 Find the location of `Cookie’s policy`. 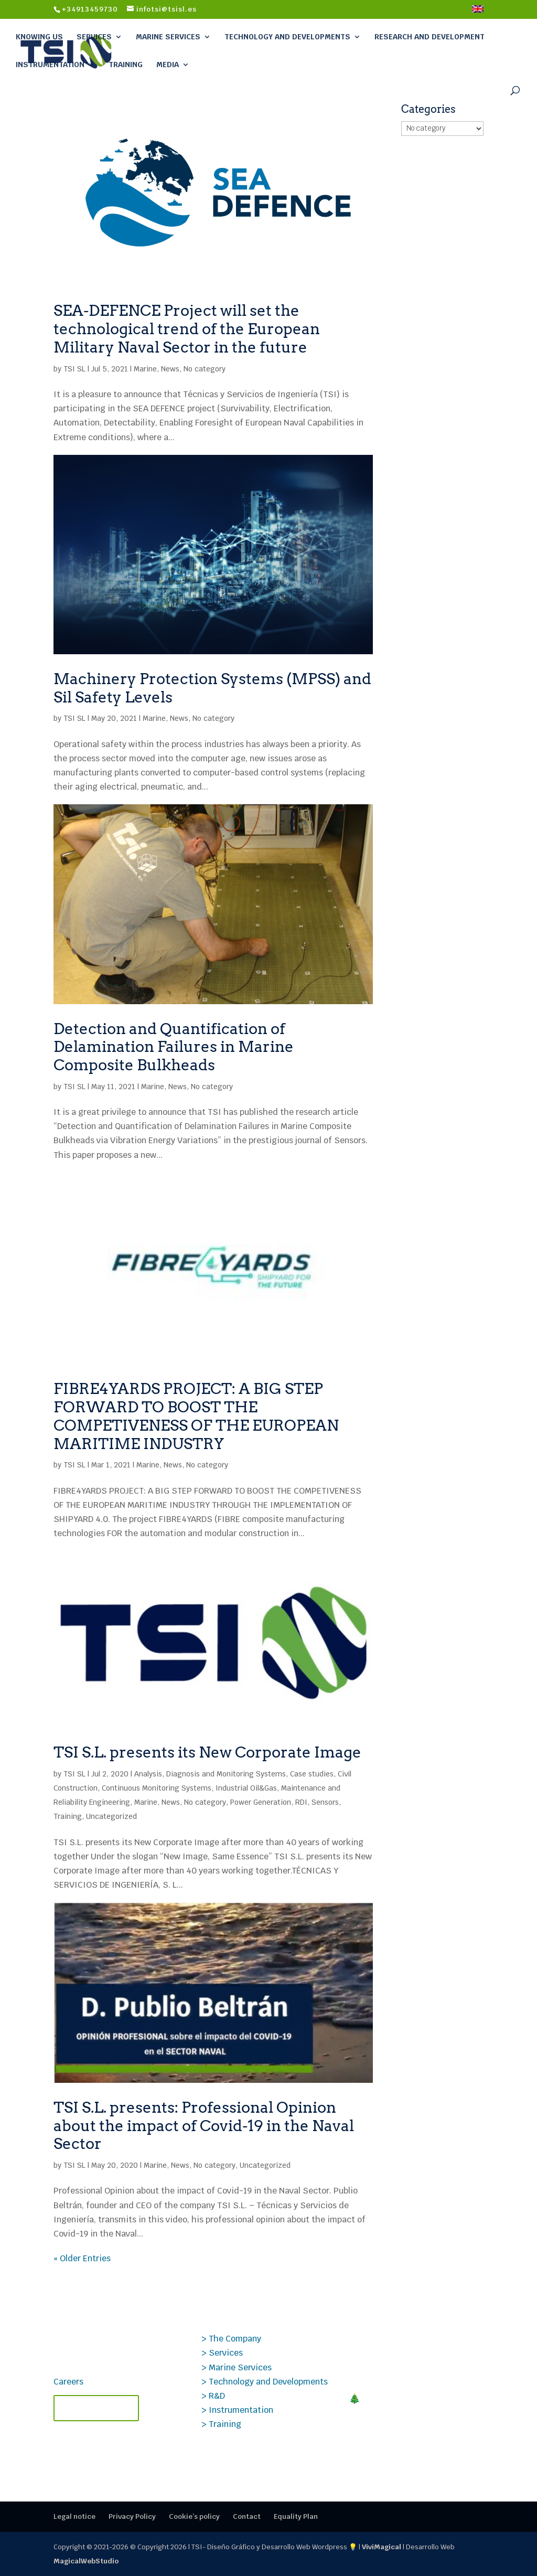

Cookie’s policy is located at coordinates (194, 2516).